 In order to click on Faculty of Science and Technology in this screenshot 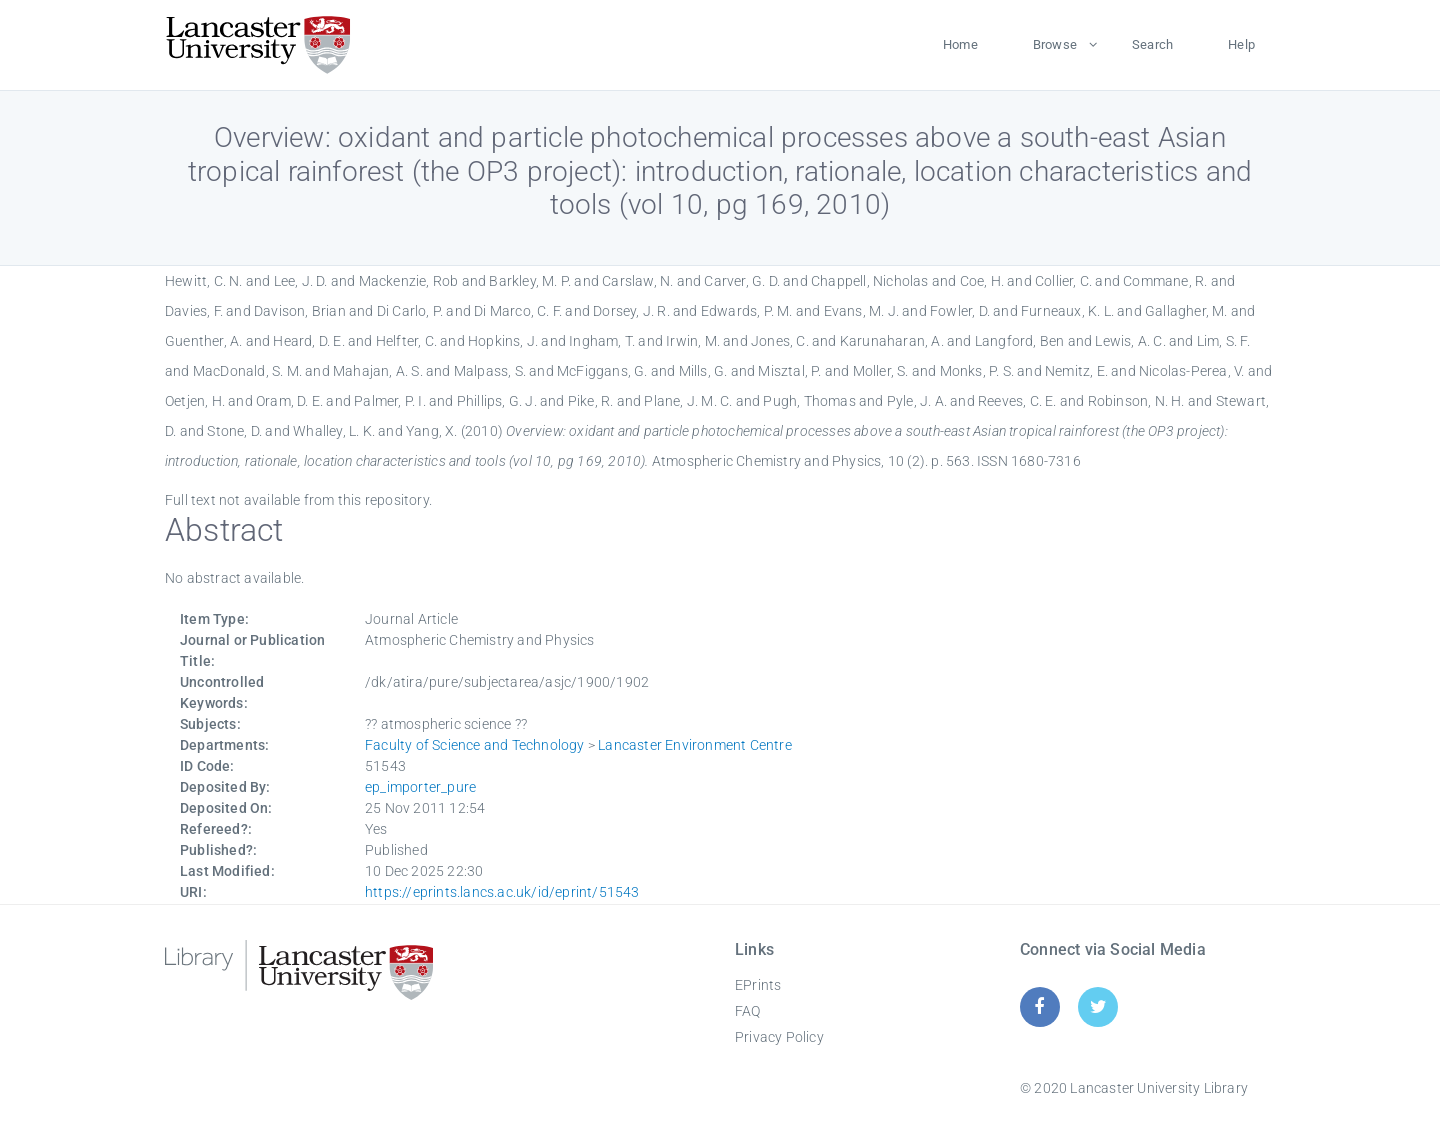, I will do `click(475, 745)`.